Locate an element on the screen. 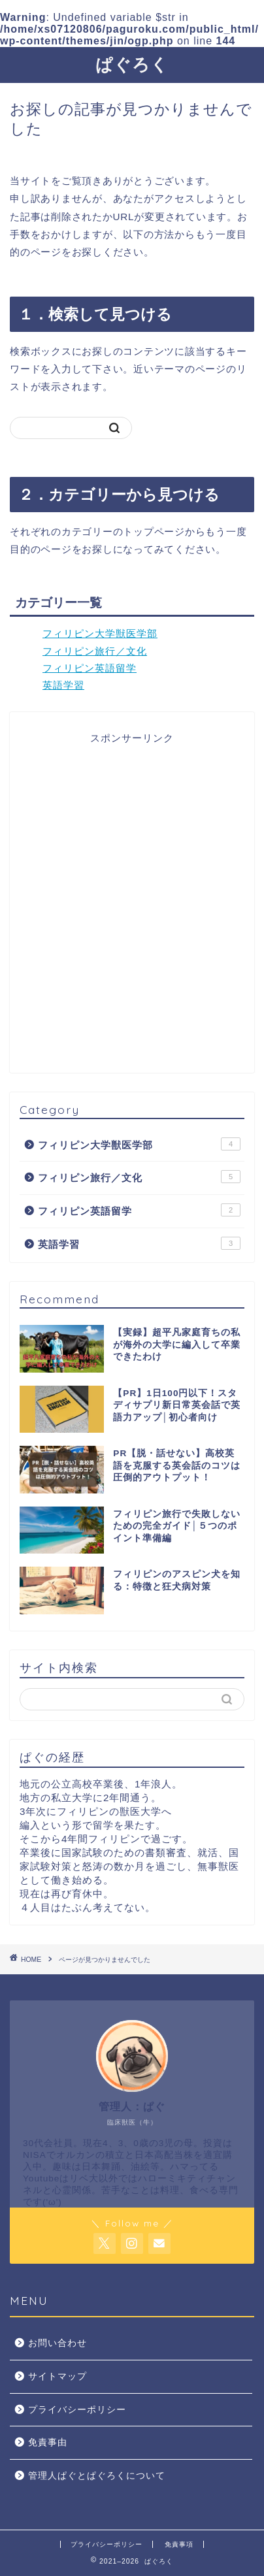 The height and width of the screenshot is (2576, 264). ぱぐろく is located at coordinates (132, 64).